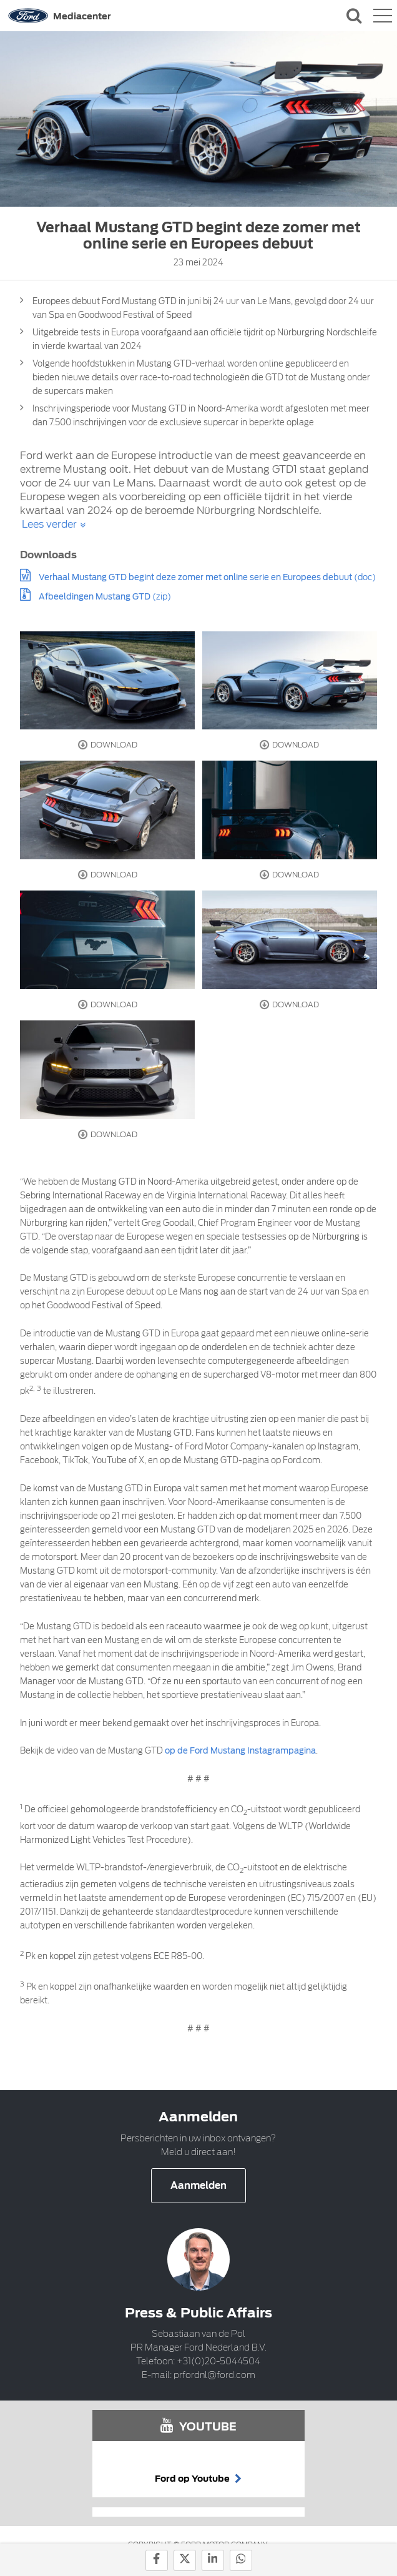  Describe the element at coordinates (198, 2479) in the screenshot. I see `Ford op Youtube` at that location.